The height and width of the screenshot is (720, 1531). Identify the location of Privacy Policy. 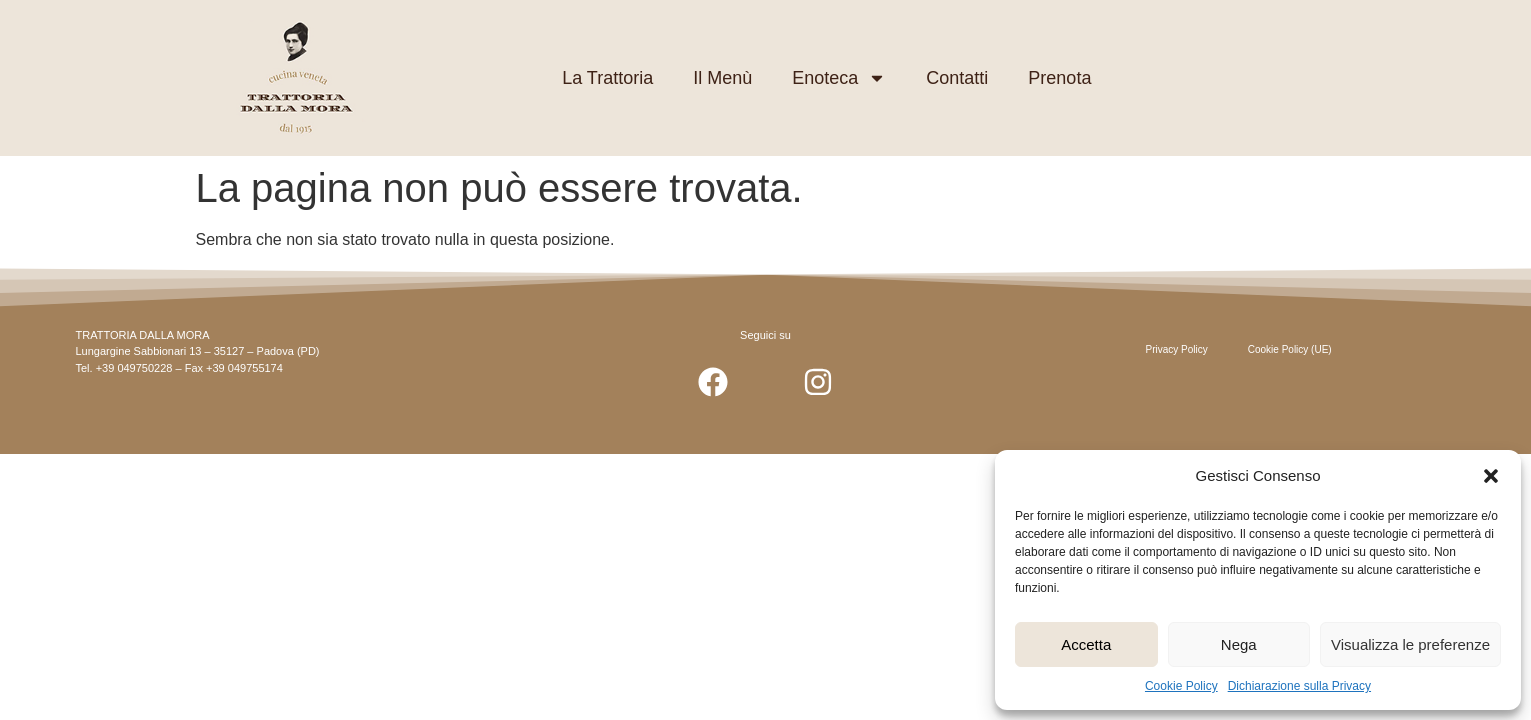
(1177, 349).